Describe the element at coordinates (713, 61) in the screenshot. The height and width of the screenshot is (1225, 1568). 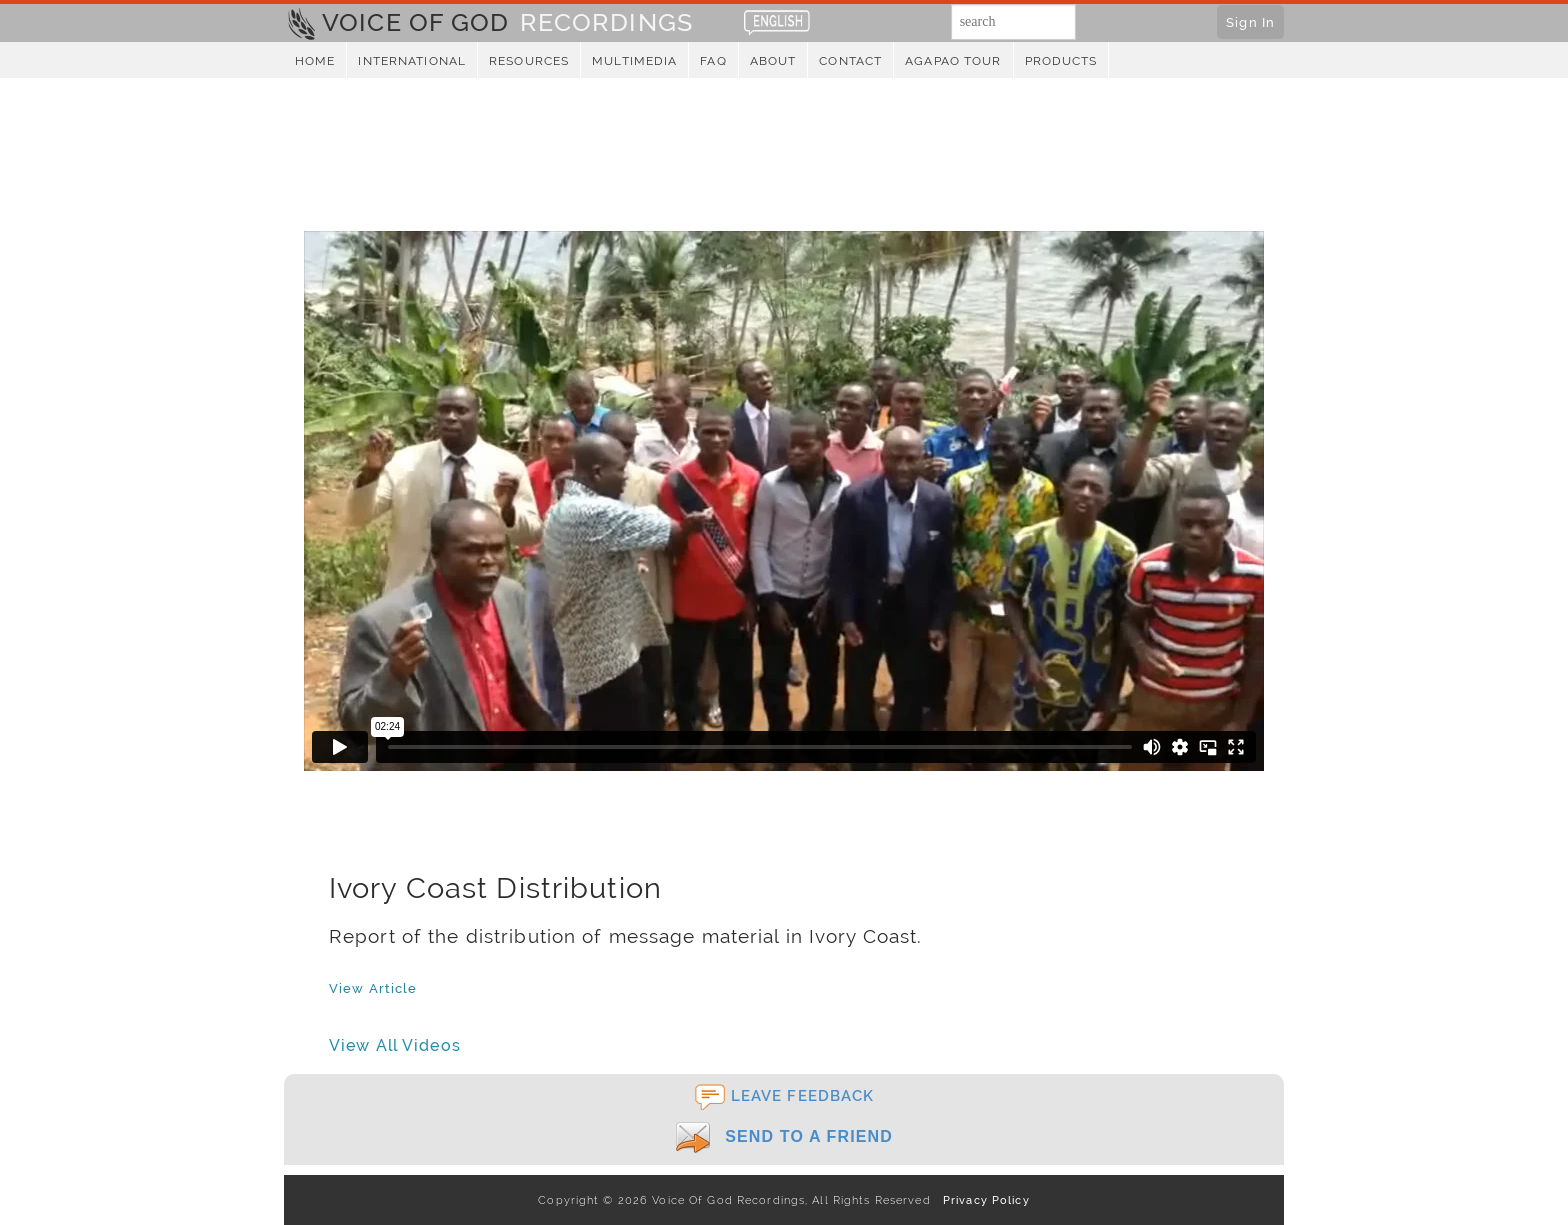
I see `FAQ` at that location.